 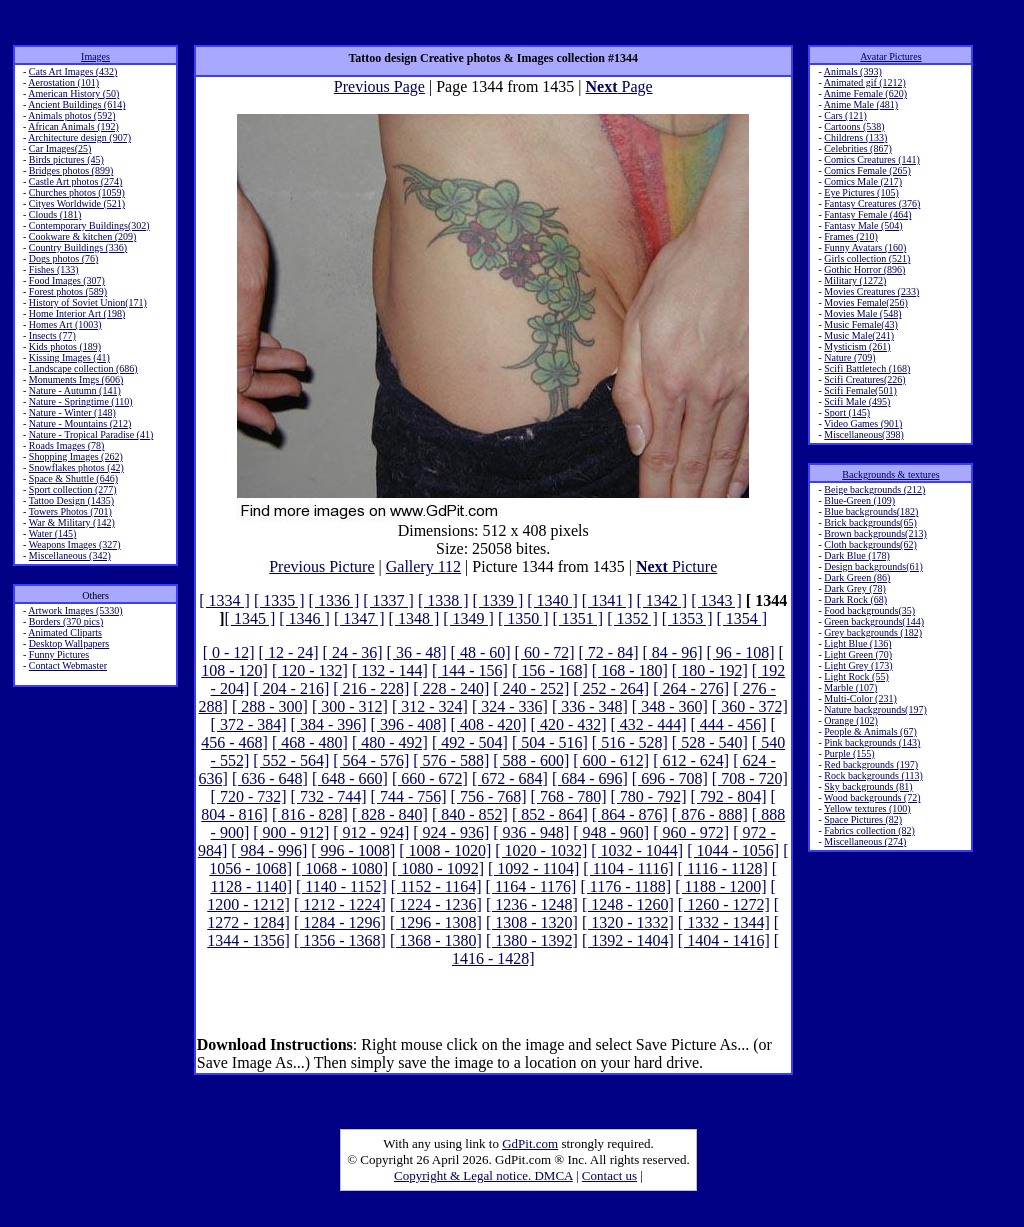 What do you see at coordinates (436, 940) in the screenshot?
I see `[ 1368 - 1380]` at bounding box center [436, 940].